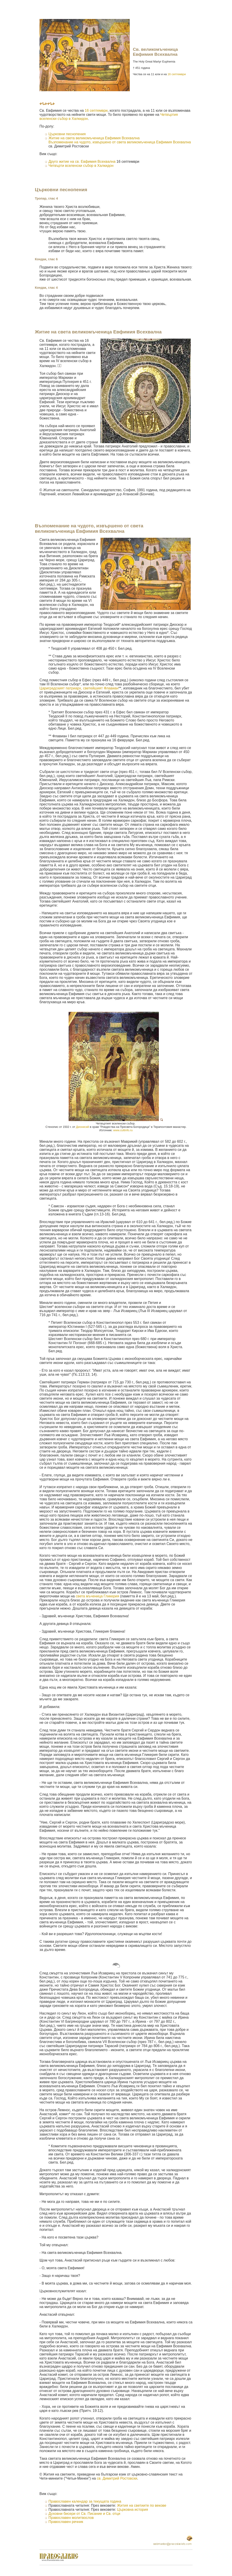  I want to click on Жития на светиите по векове, so click(141, 2505).